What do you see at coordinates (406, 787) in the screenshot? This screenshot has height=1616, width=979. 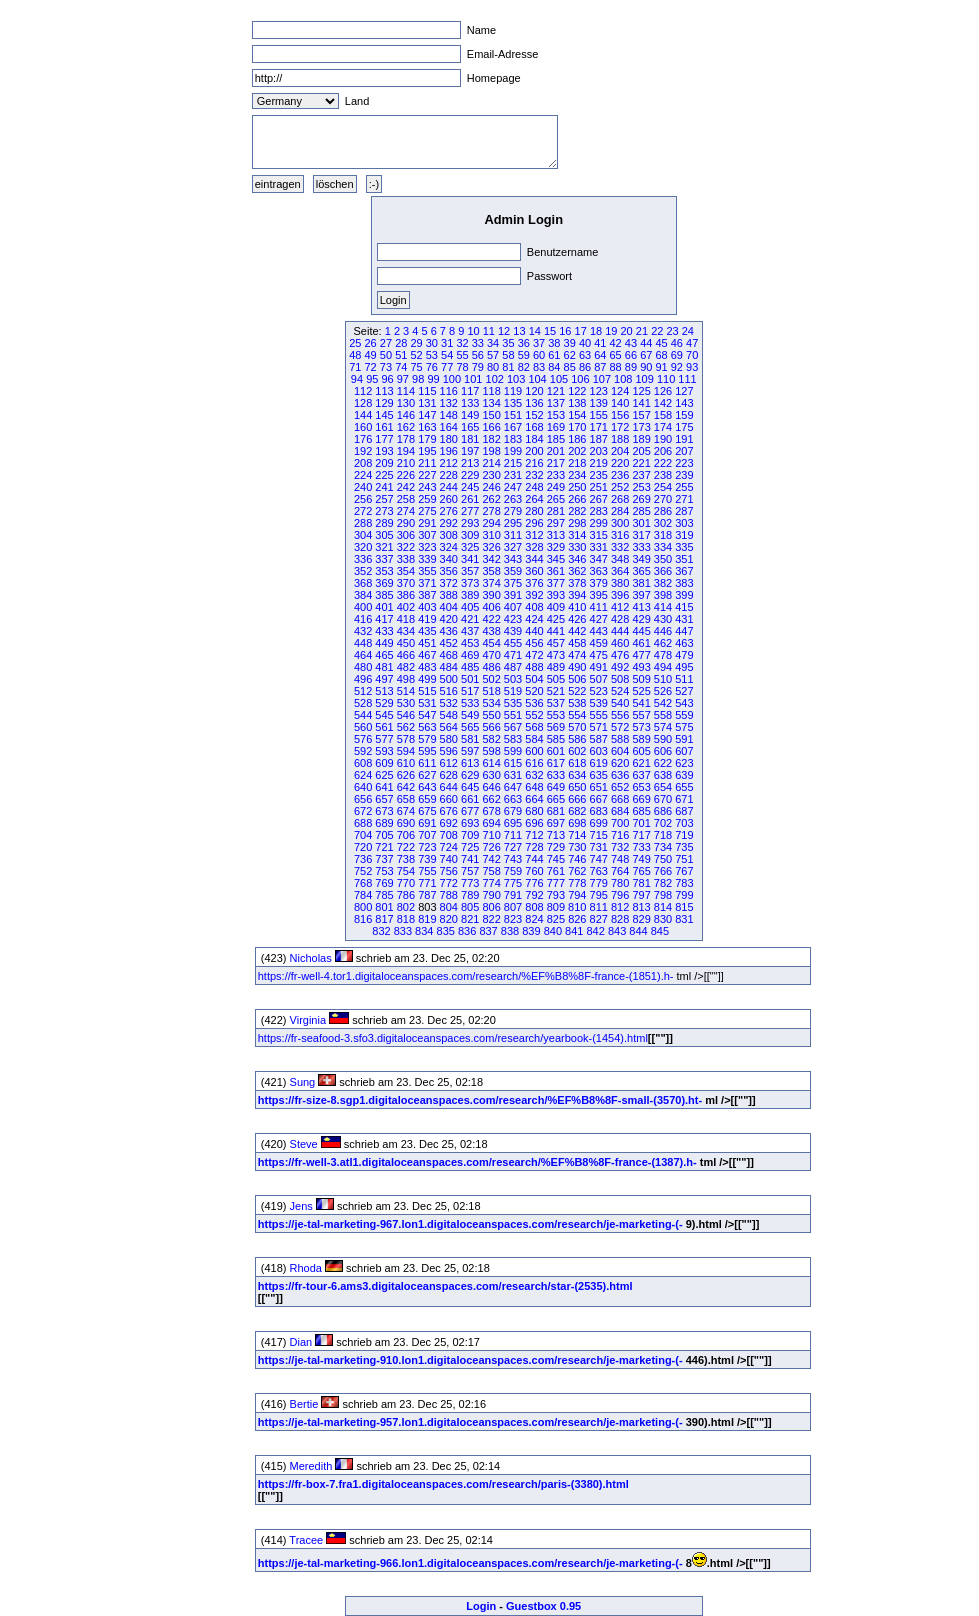 I see `642` at bounding box center [406, 787].